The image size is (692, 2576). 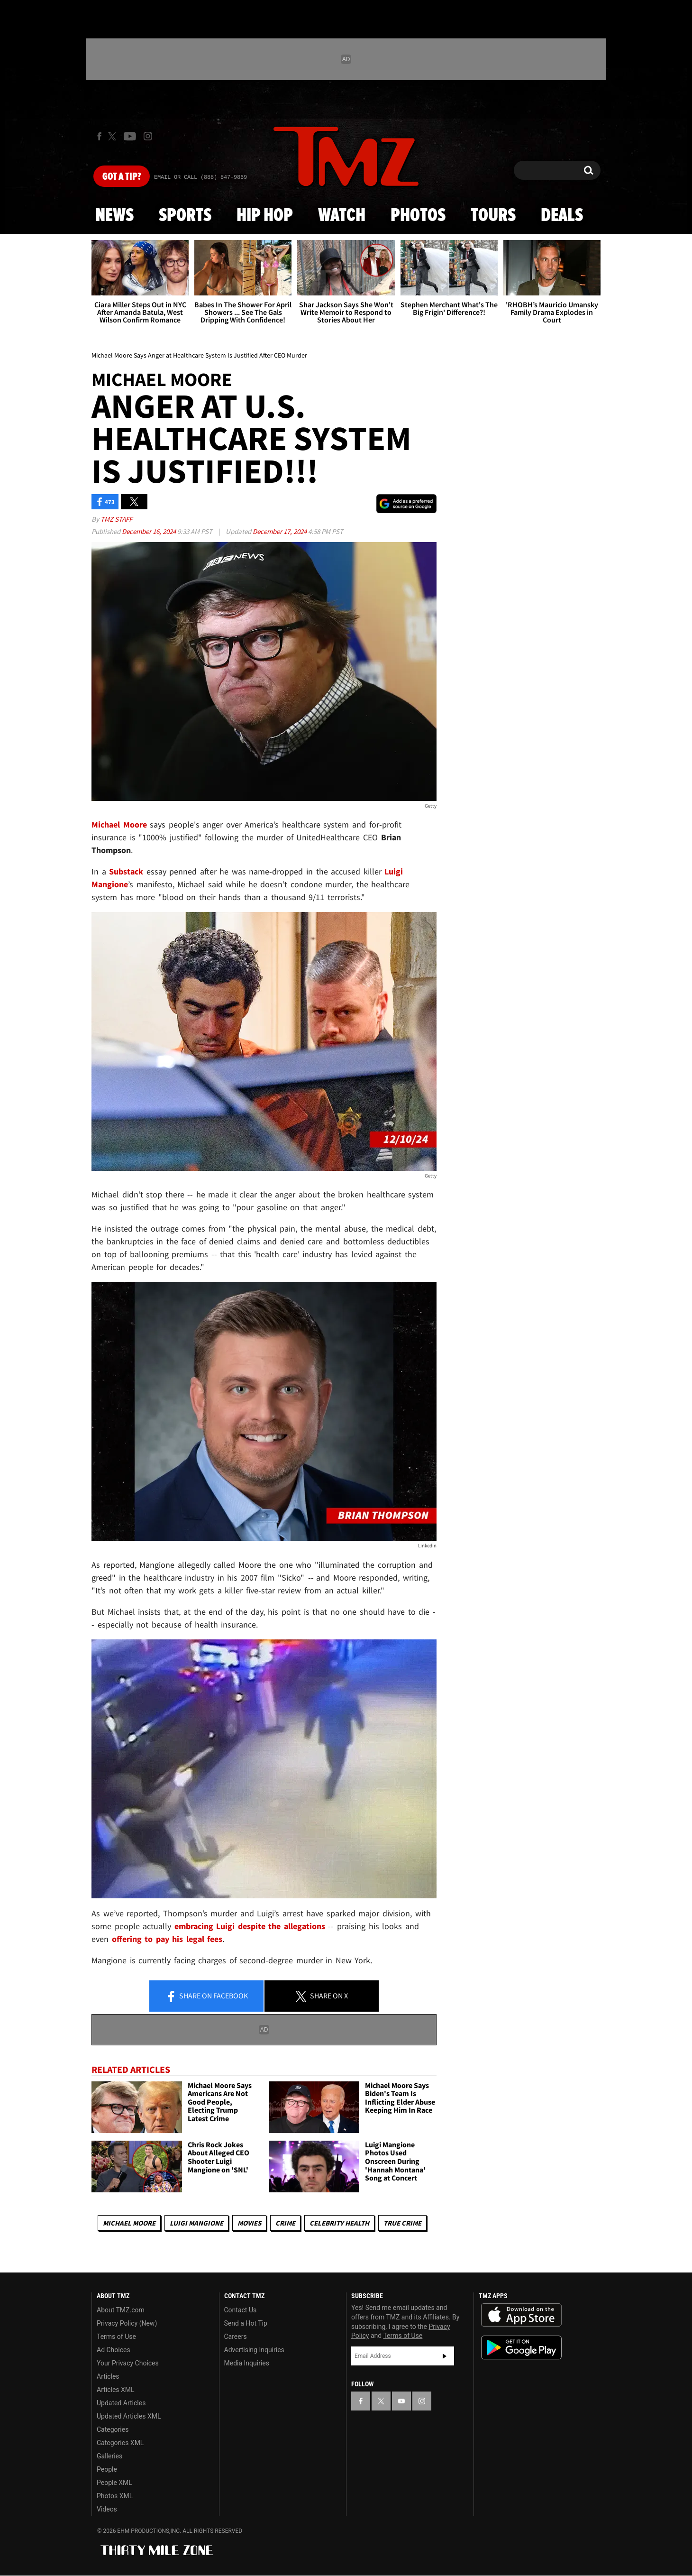 What do you see at coordinates (120, 2443) in the screenshot?
I see `Categories XML` at bounding box center [120, 2443].